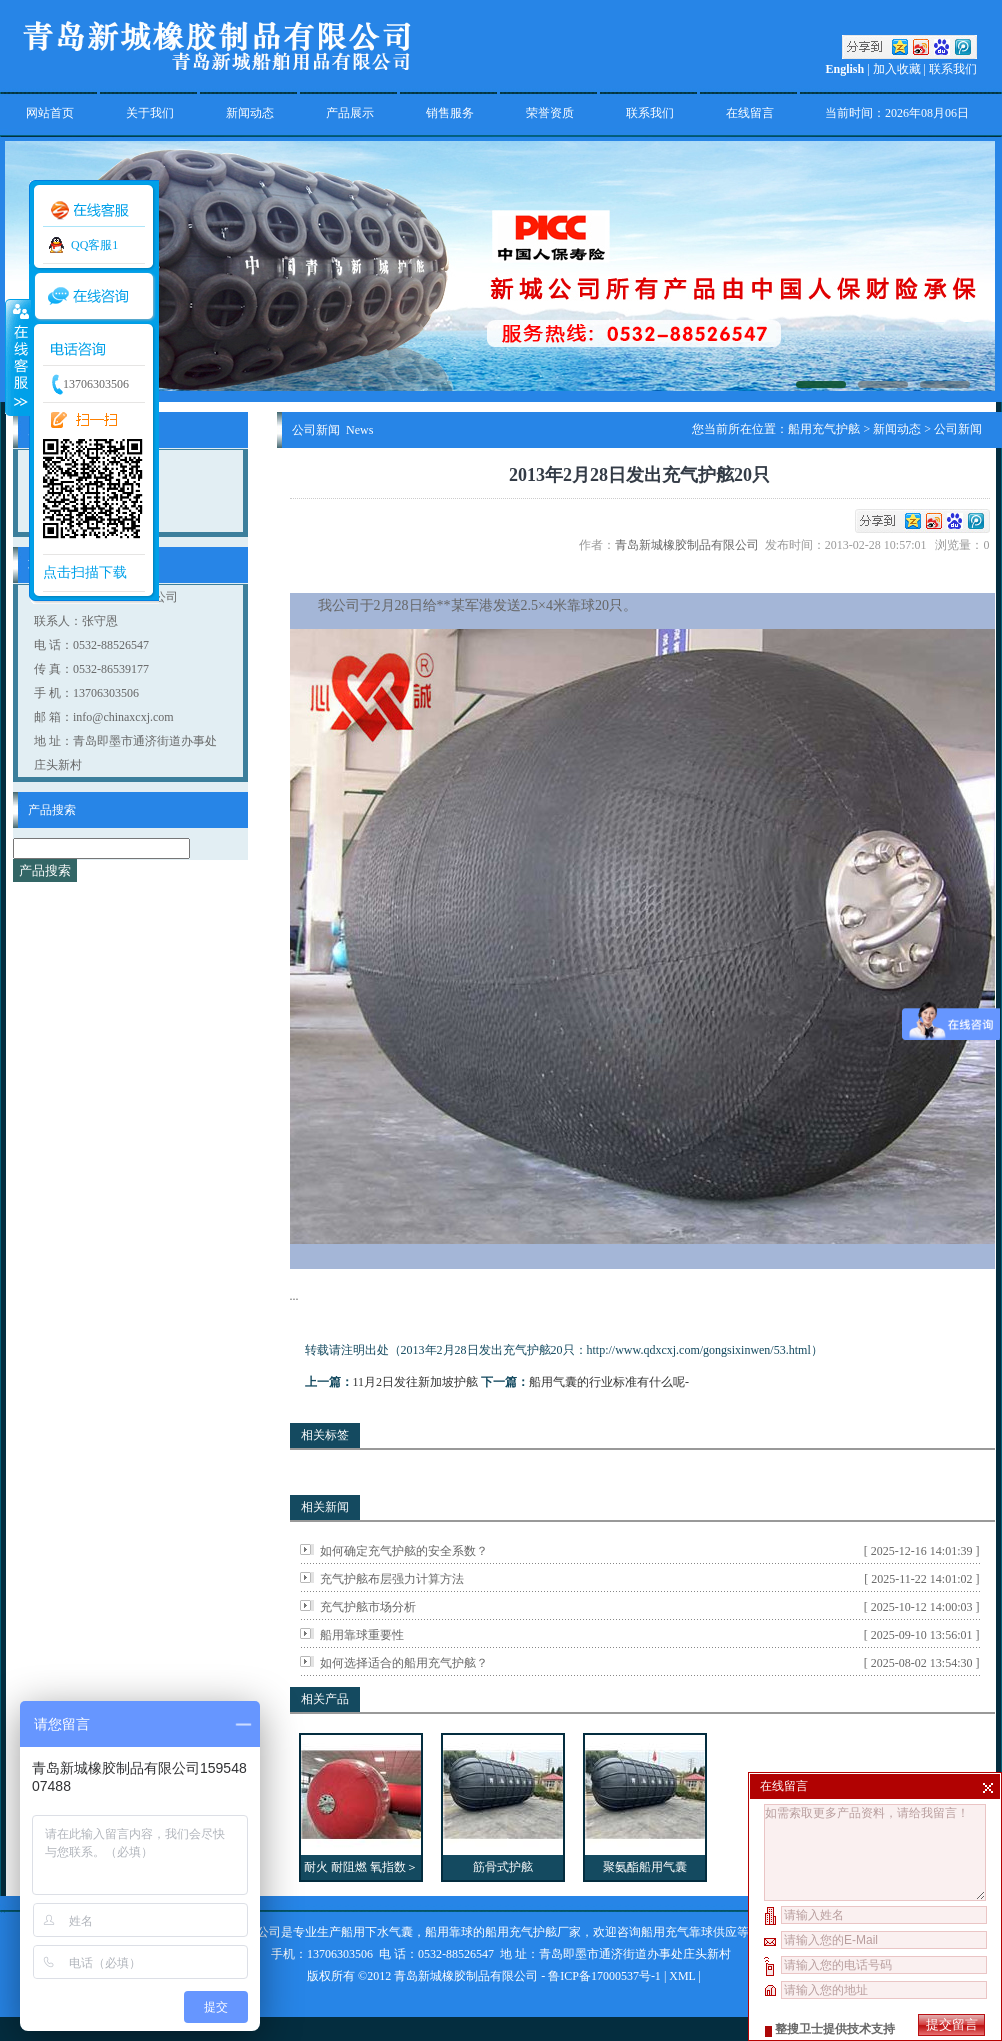 Image resolution: width=1002 pixels, height=2041 pixels. I want to click on 点击扫描下载, so click(85, 572).